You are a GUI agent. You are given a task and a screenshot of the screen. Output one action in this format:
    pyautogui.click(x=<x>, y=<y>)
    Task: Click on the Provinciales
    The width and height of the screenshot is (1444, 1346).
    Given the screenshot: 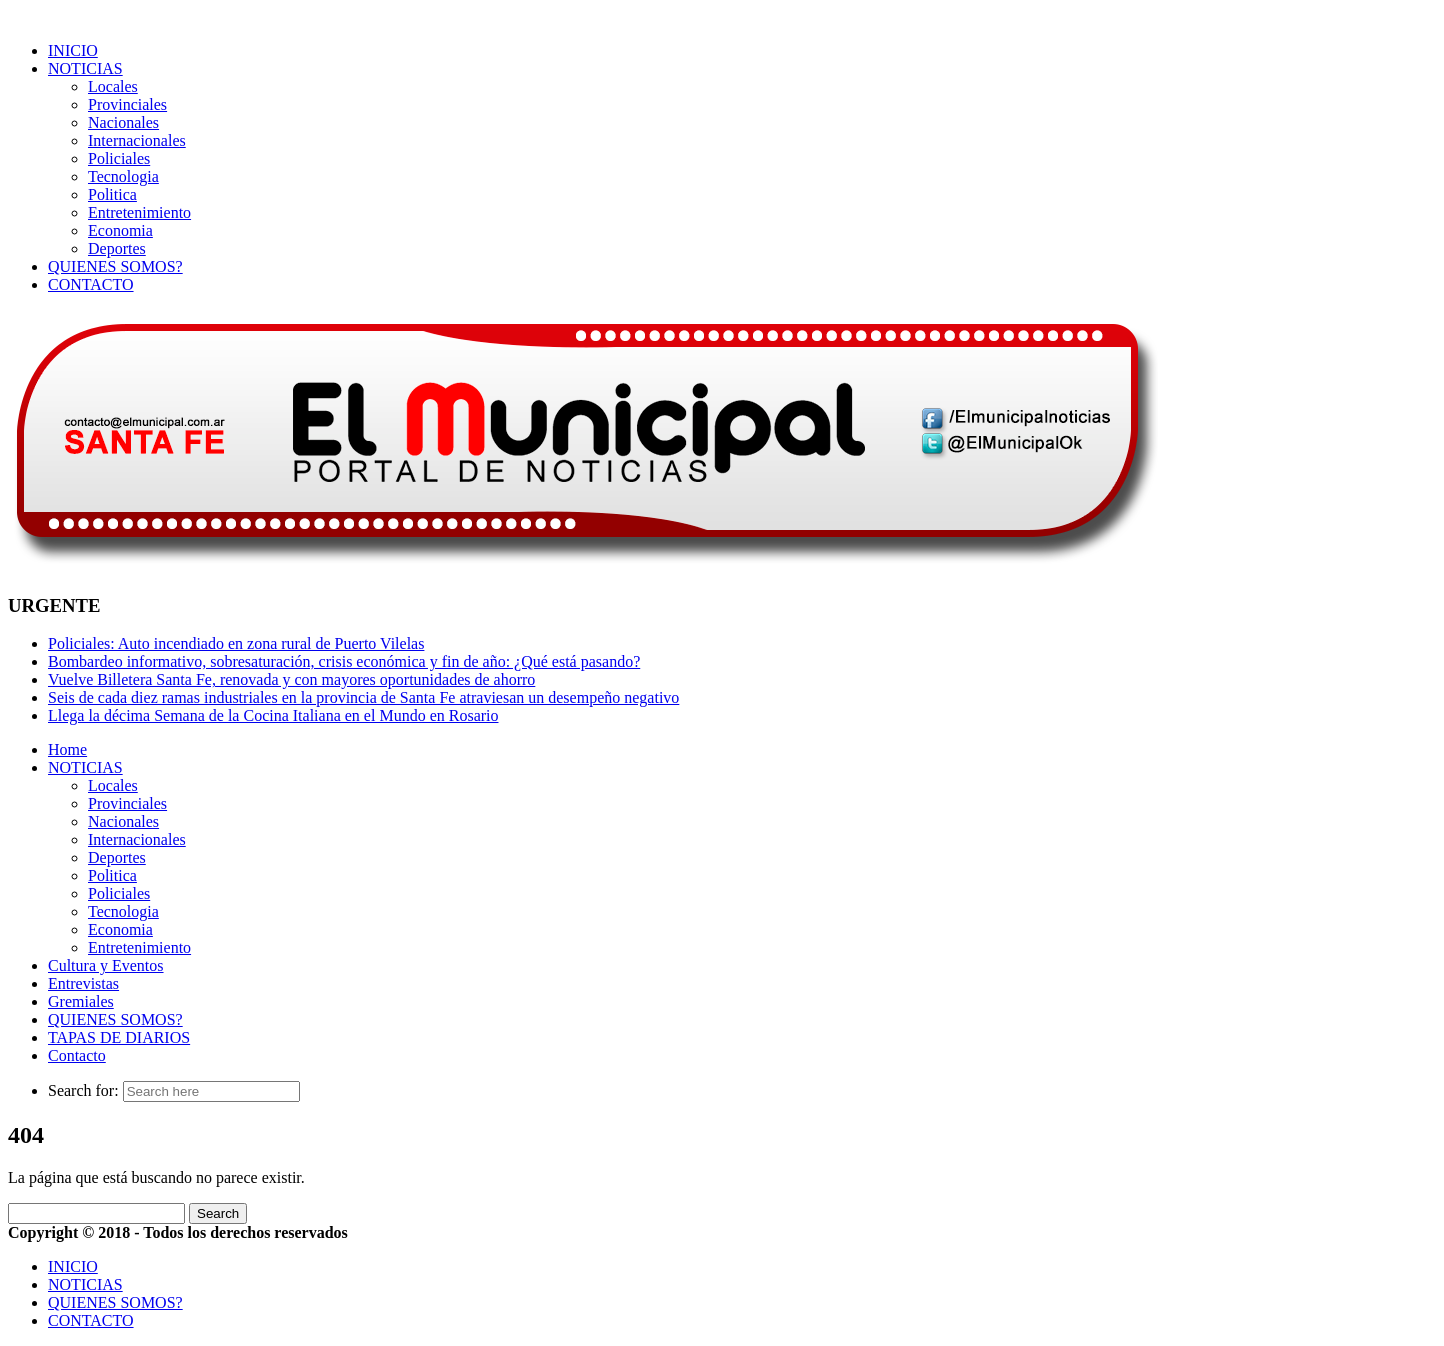 What is the action you would take?
    pyautogui.click(x=127, y=104)
    